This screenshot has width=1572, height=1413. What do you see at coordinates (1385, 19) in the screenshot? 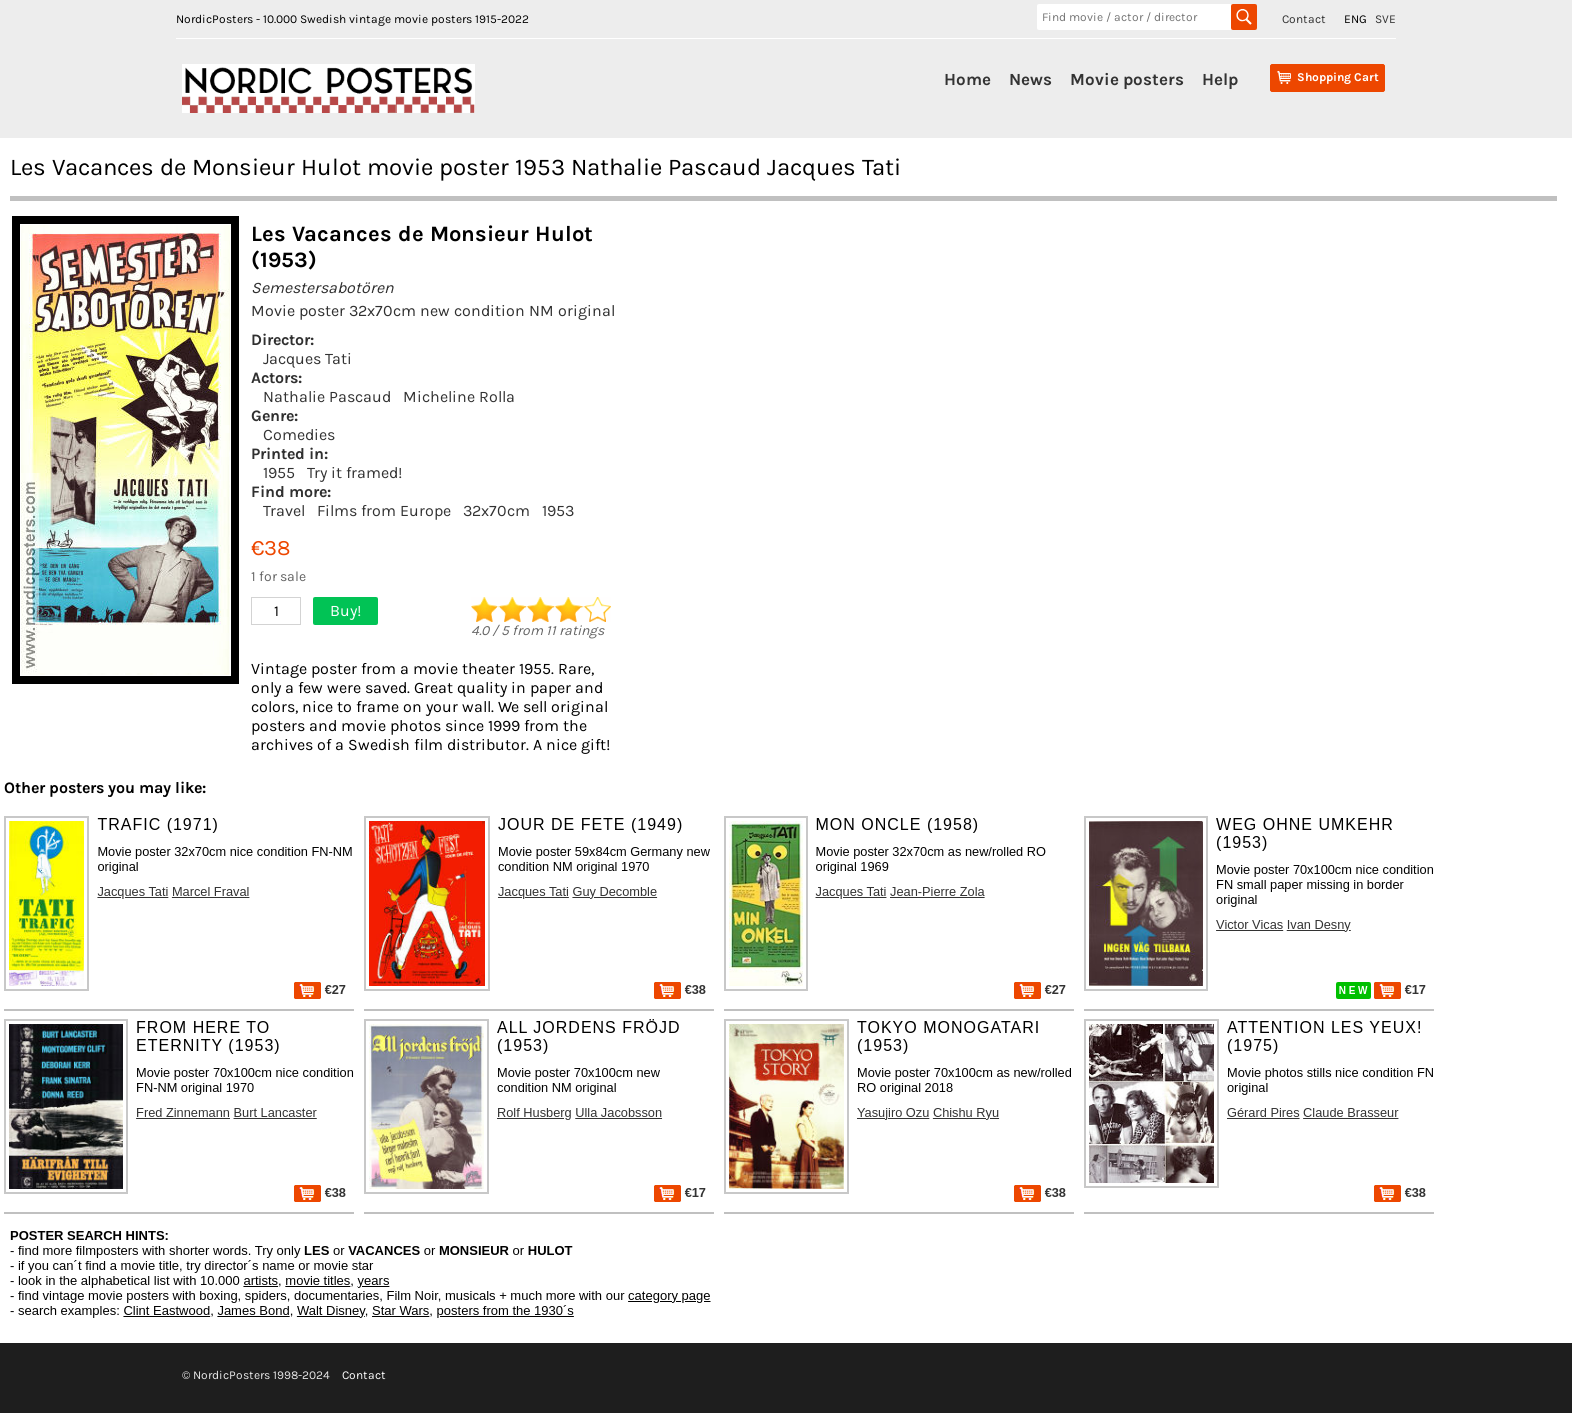
I see `SVE` at bounding box center [1385, 19].